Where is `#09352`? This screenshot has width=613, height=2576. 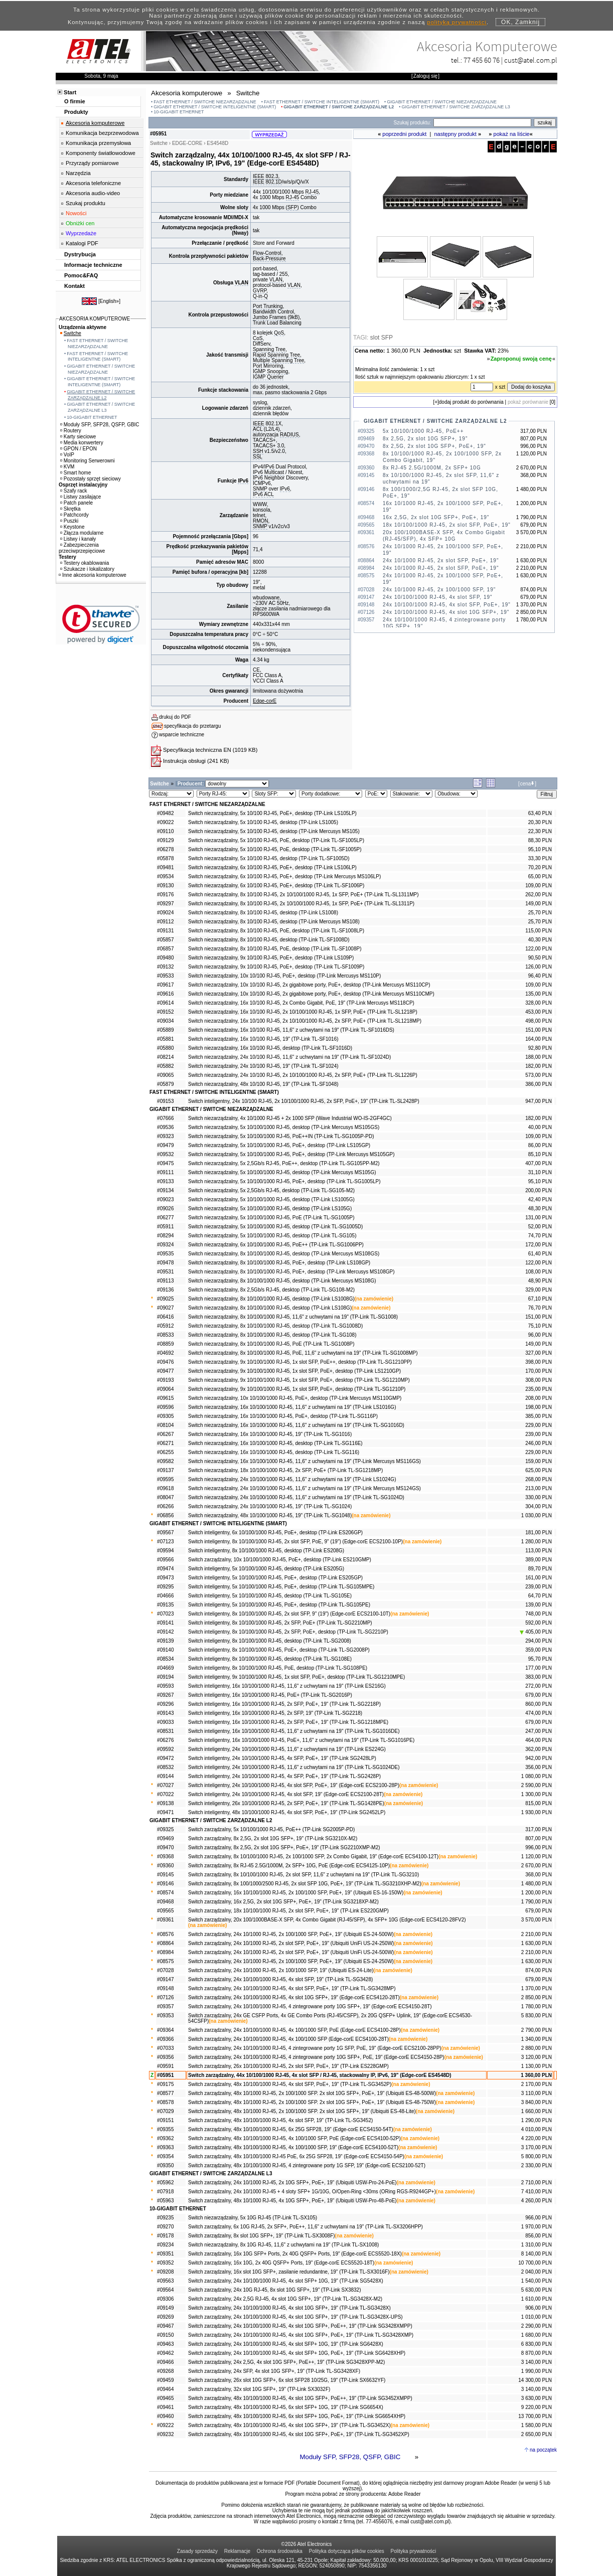 #09352 is located at coordinates (165, 2263).